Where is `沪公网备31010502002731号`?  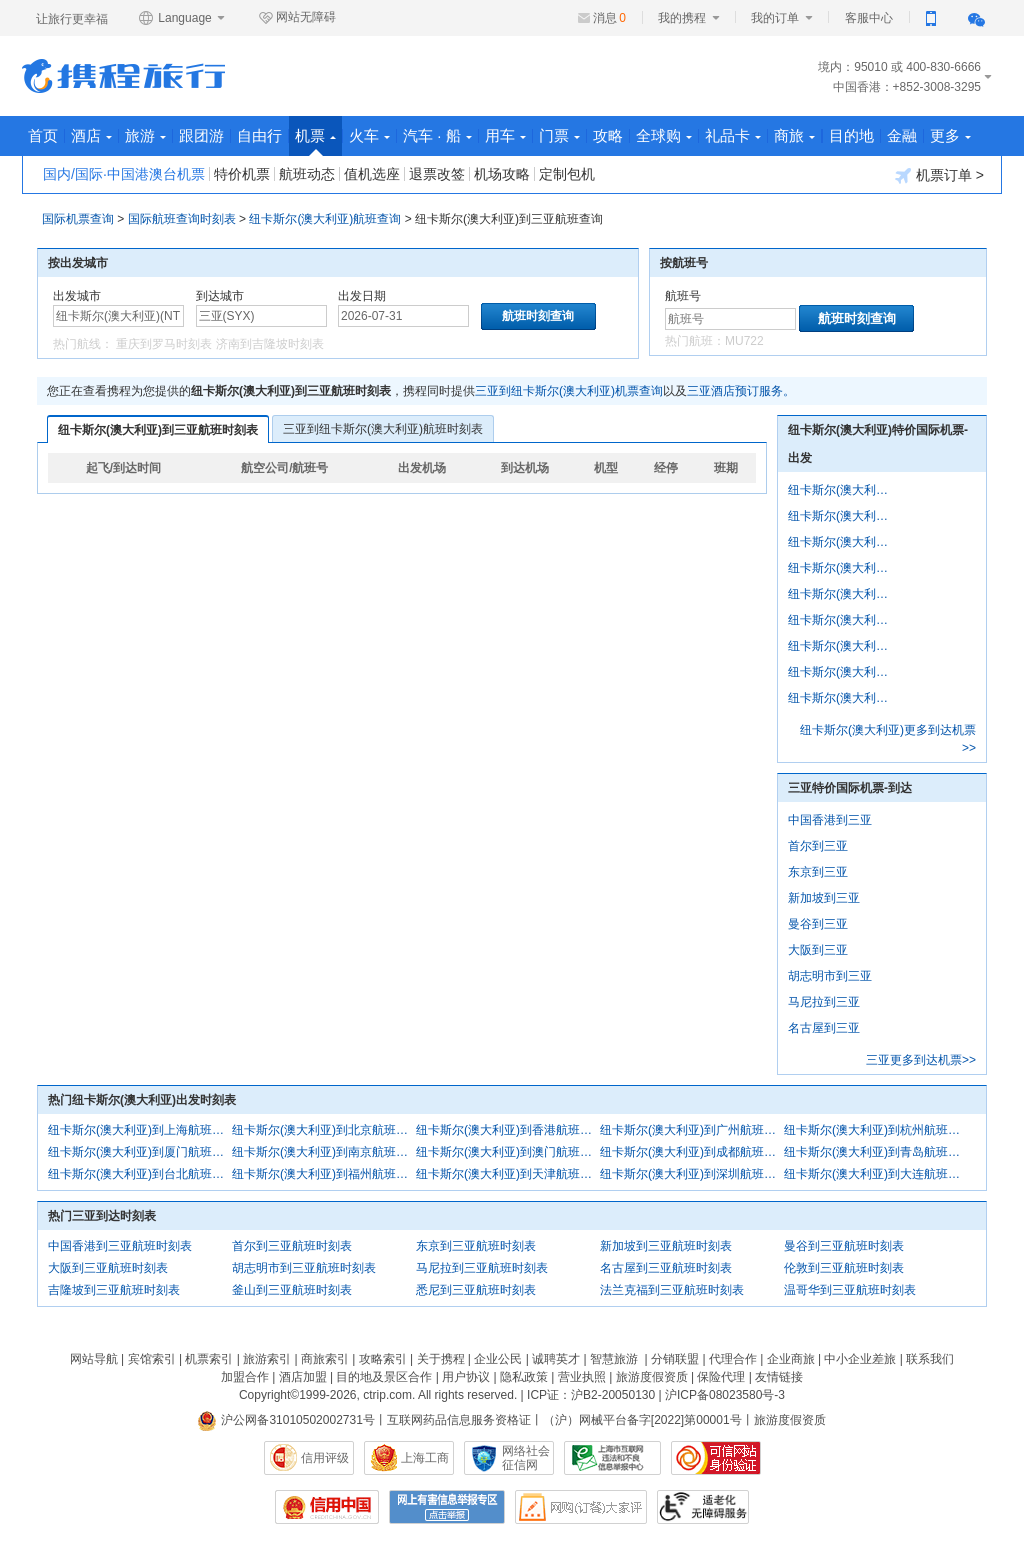
沪公网备31010502002731号 is located at coordinates (286, 1420).